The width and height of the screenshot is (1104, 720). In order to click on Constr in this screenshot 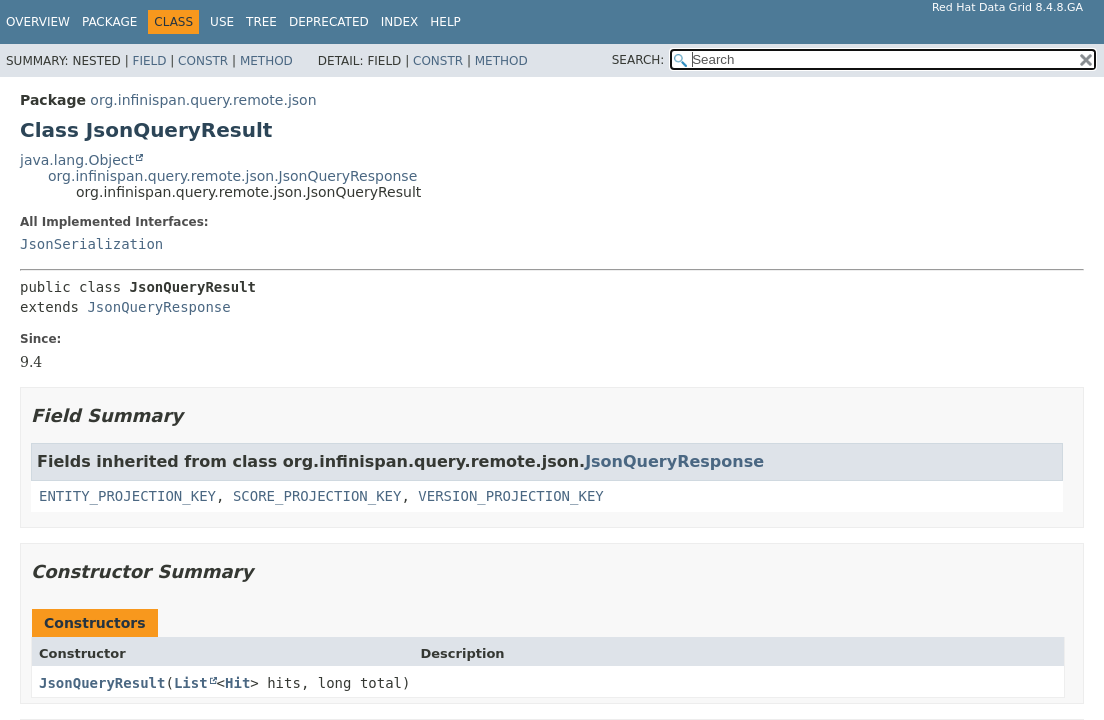, I will do `click(203, 61)`.